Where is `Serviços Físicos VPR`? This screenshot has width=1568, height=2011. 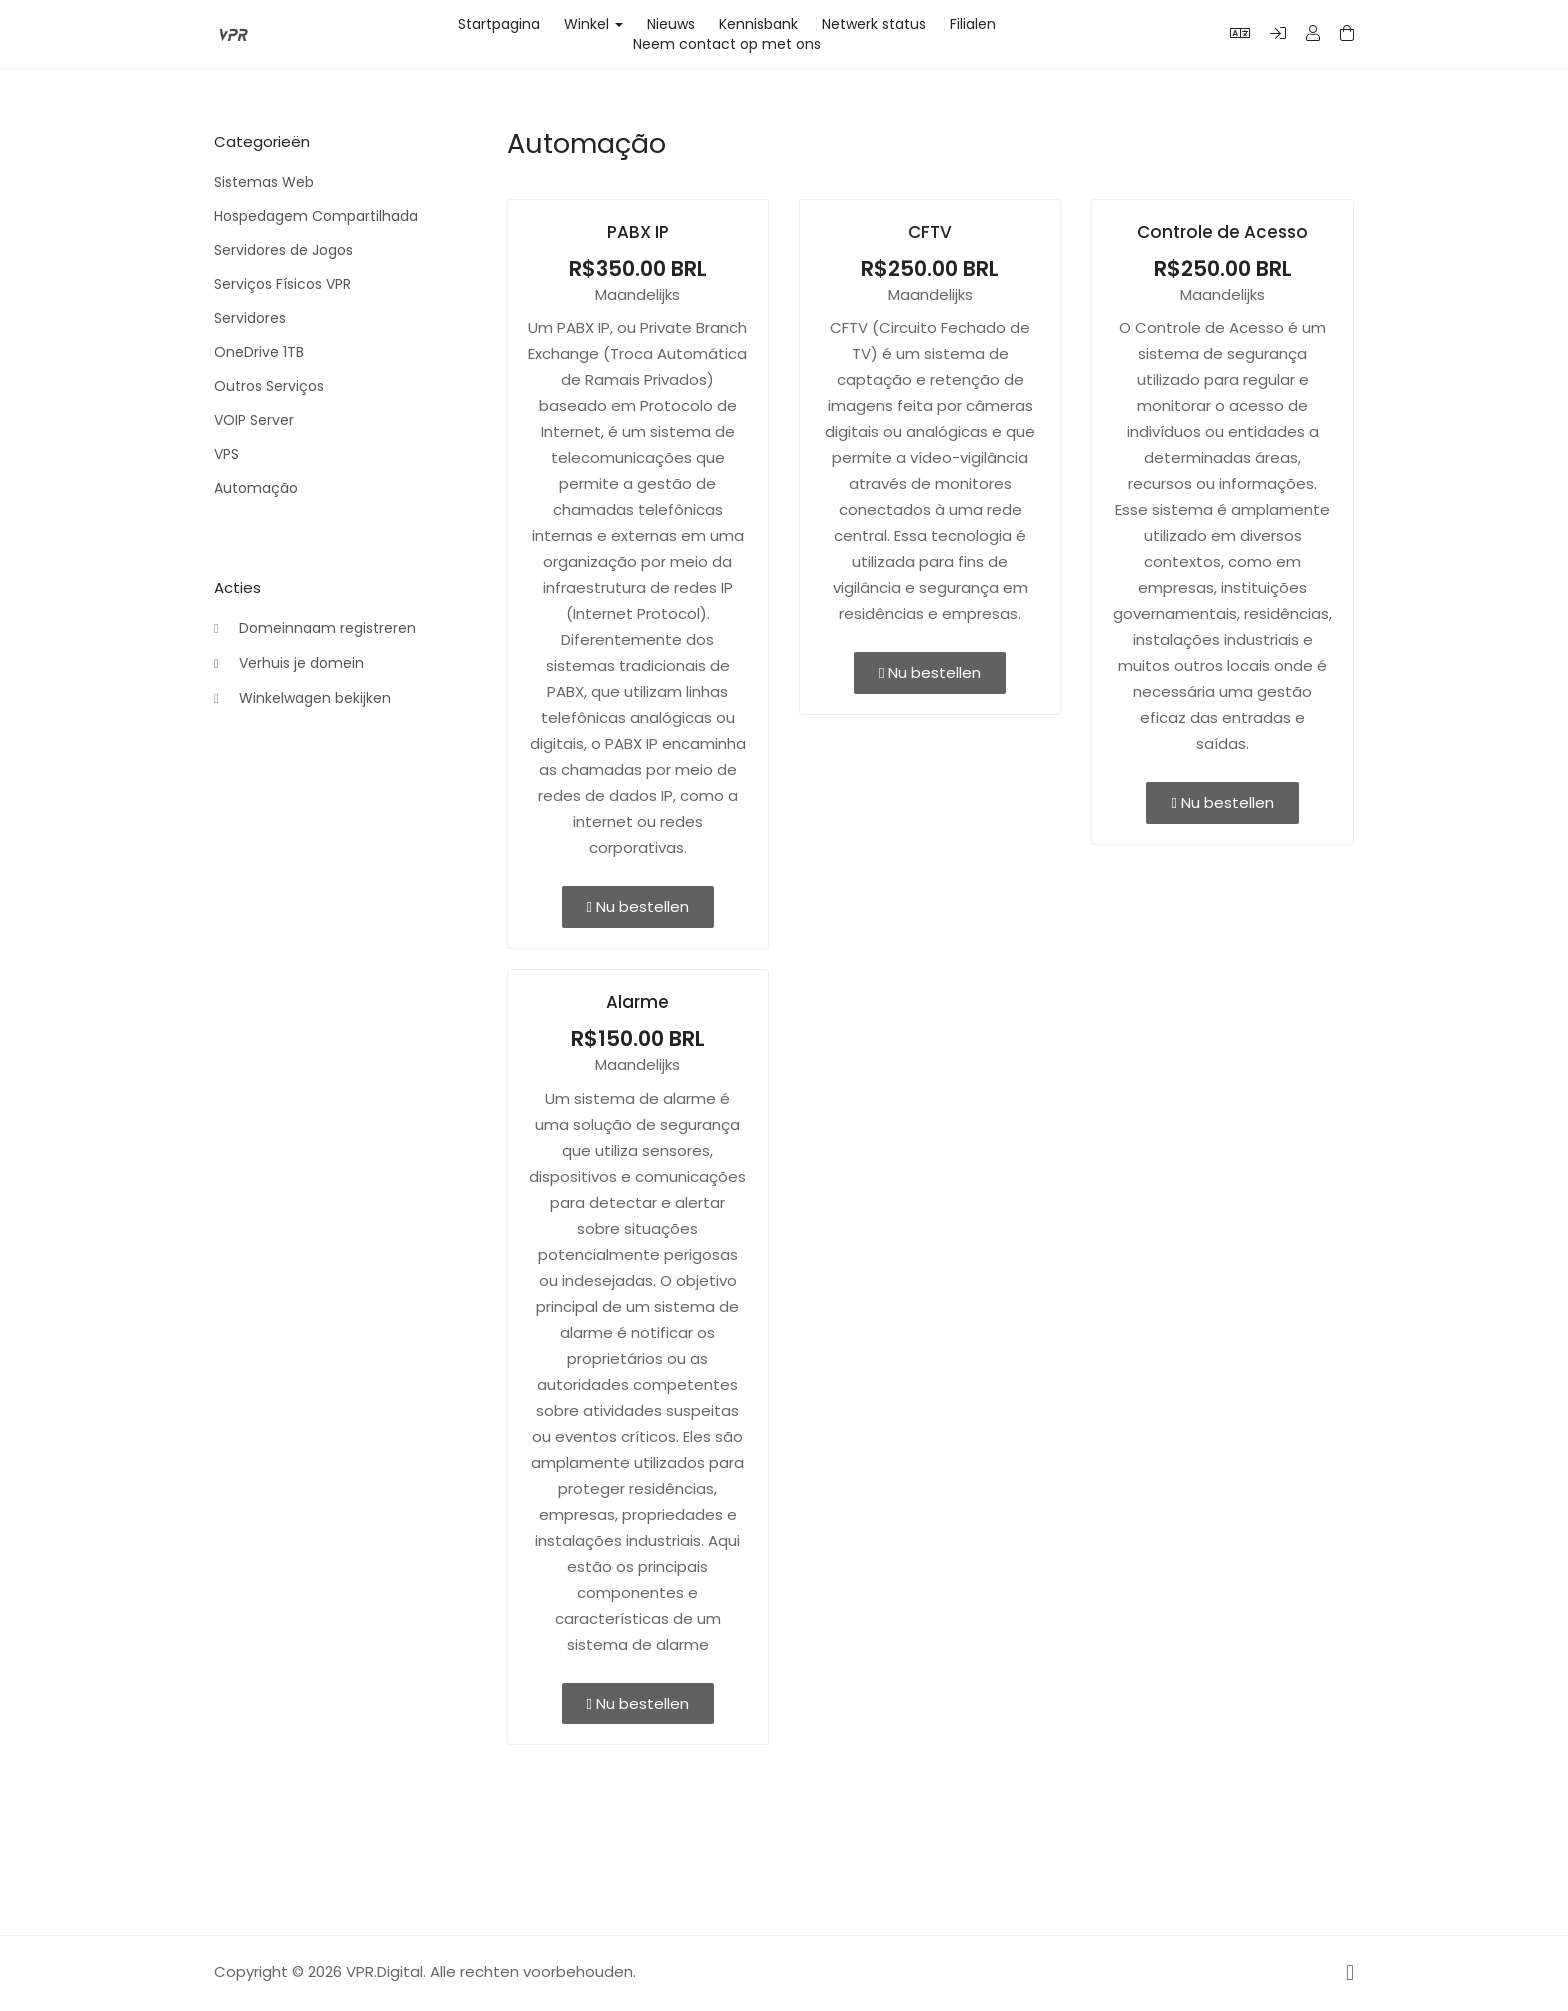 Serviços Físicos VPR is located at coordinates (282, 284).